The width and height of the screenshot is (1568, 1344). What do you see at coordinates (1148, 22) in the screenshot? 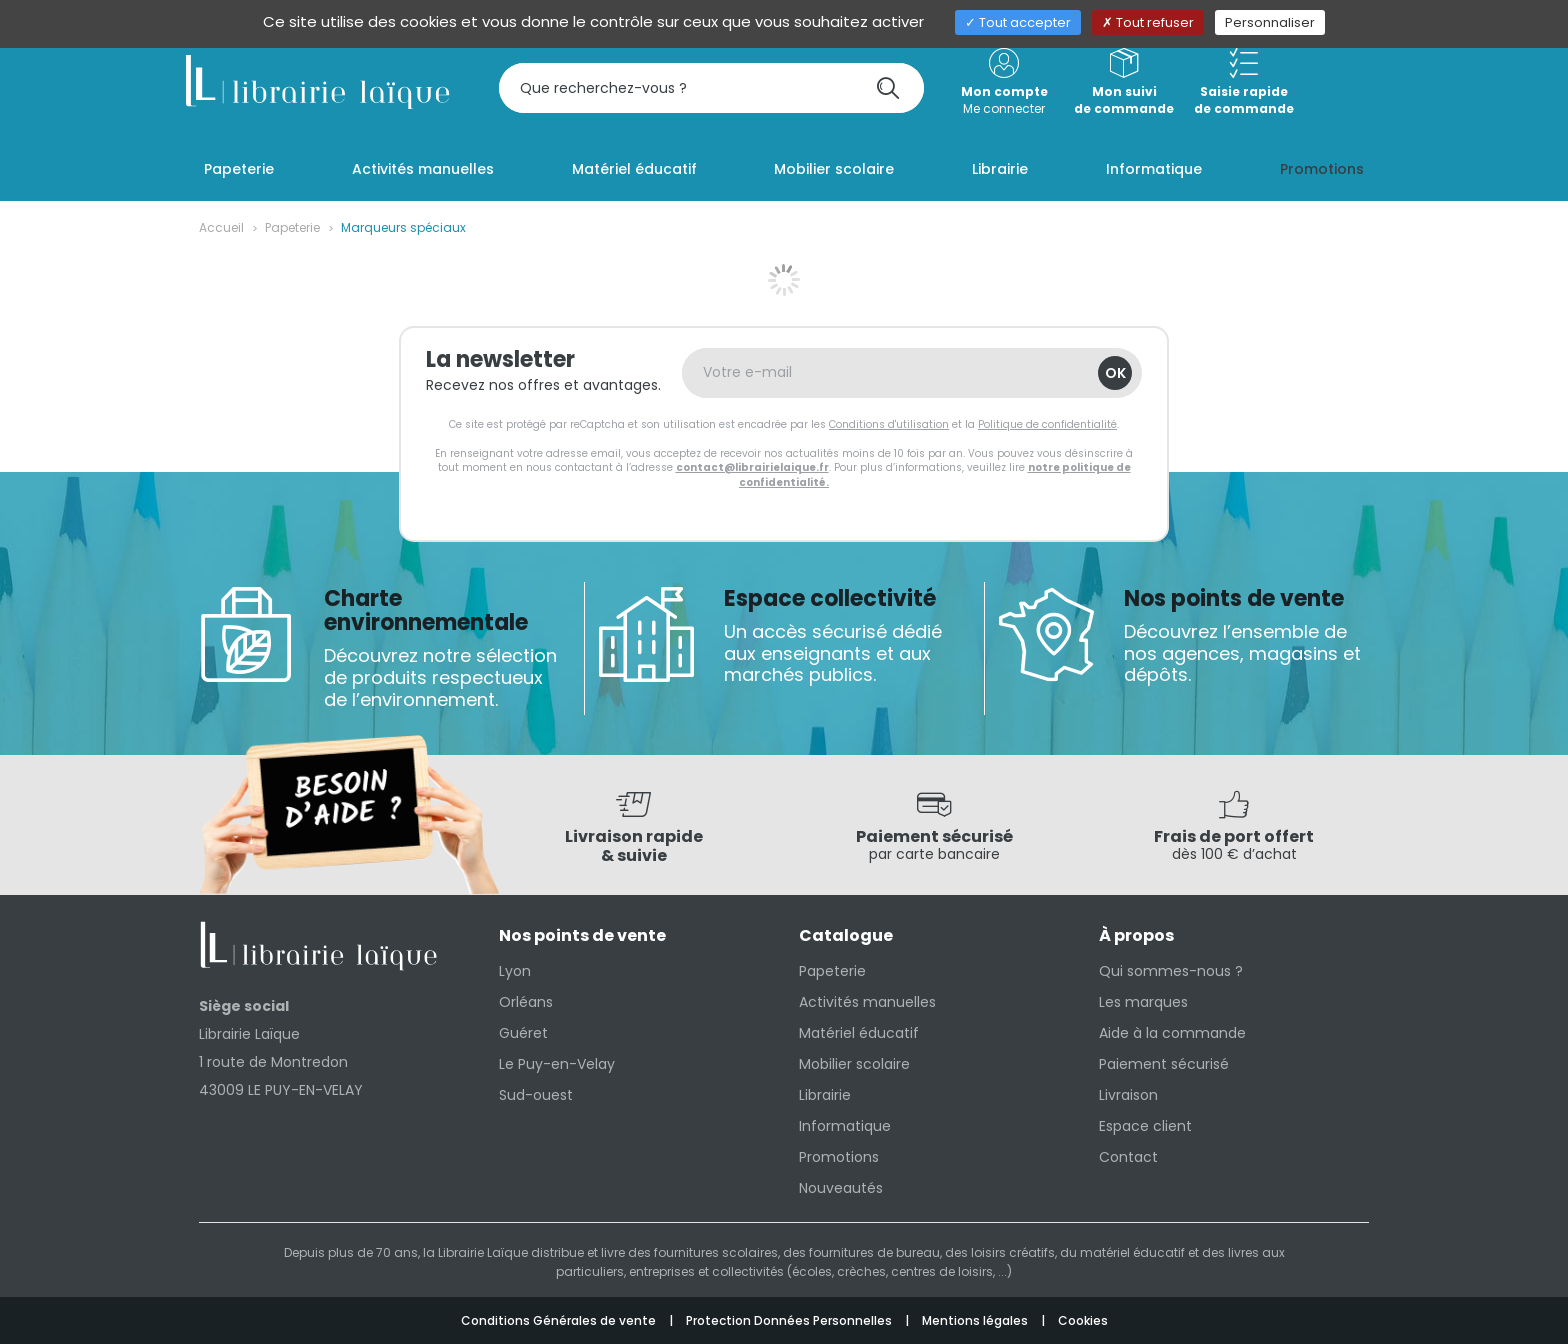
I see `Tout refuser` at bounding box center [1148, 22].